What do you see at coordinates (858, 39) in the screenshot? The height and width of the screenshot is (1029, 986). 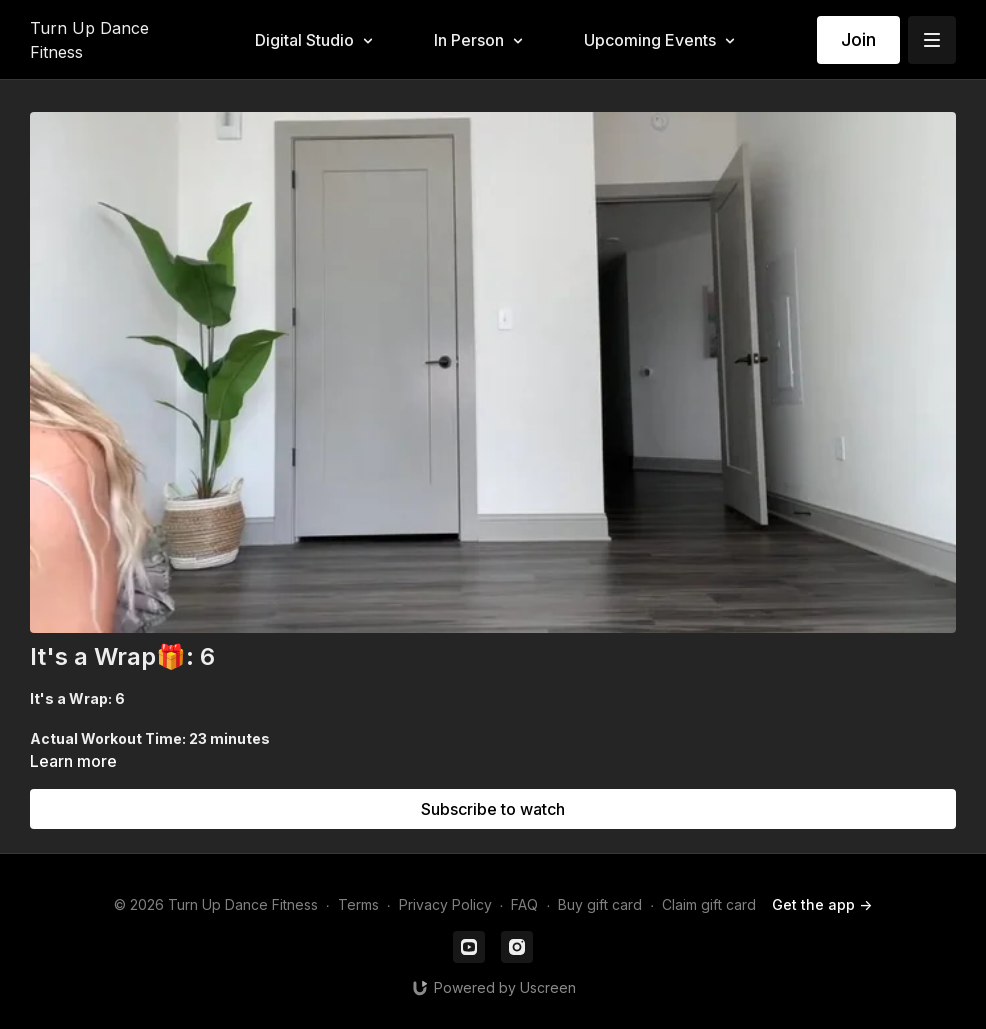 I see `Join` at bounding box center [858, 39].